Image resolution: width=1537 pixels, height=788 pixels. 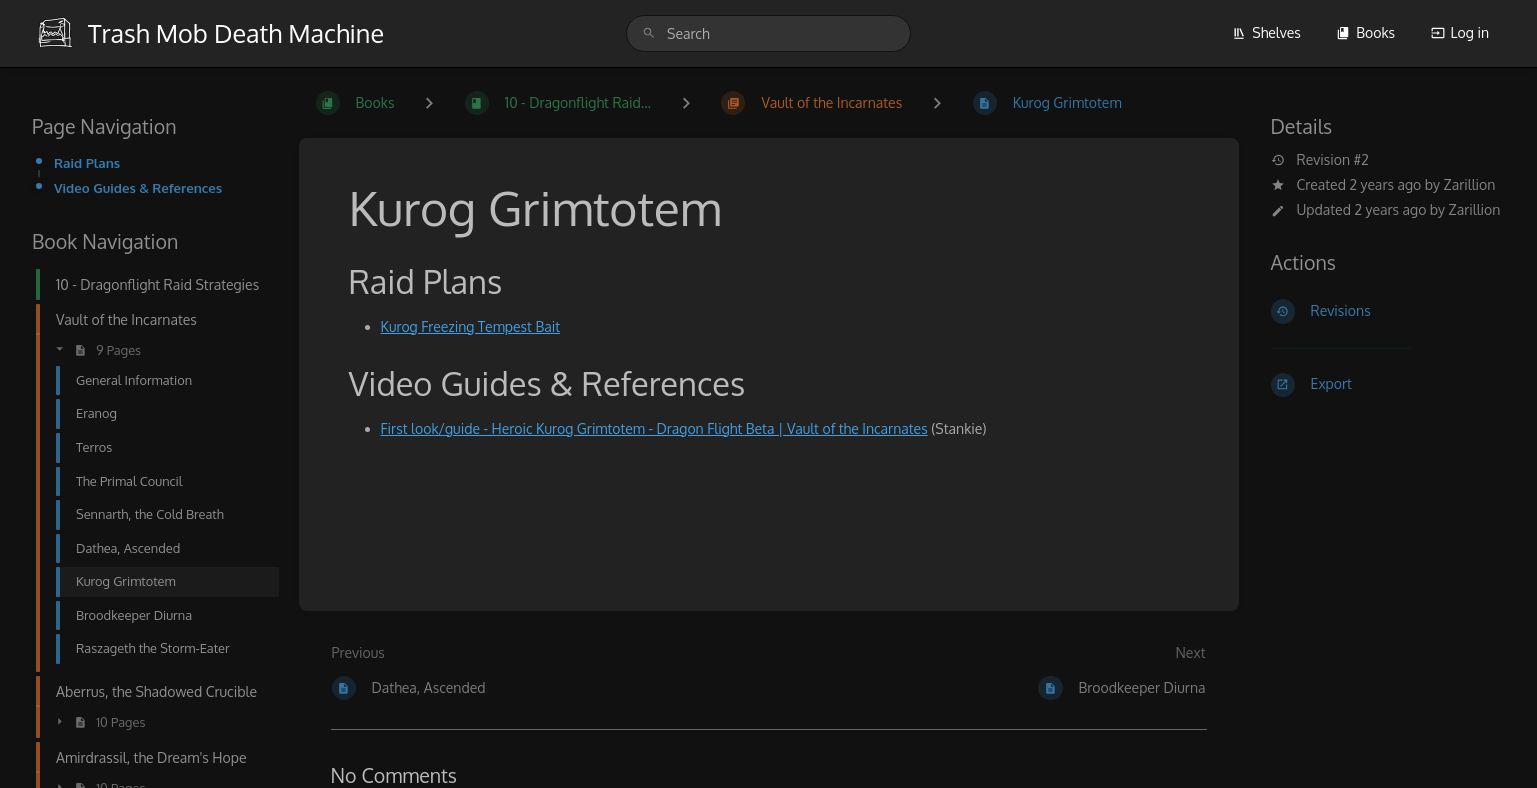 I want to click on Video Guides & References, so click(x=138, y=187).